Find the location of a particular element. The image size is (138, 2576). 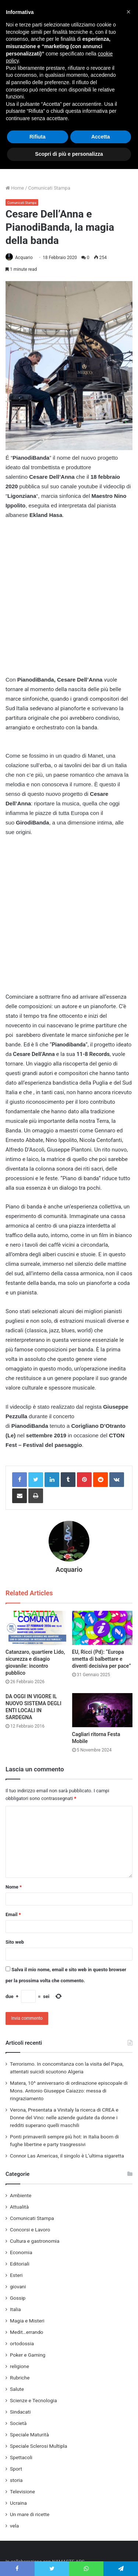

Sito web is located at coordinates (15, 1942).